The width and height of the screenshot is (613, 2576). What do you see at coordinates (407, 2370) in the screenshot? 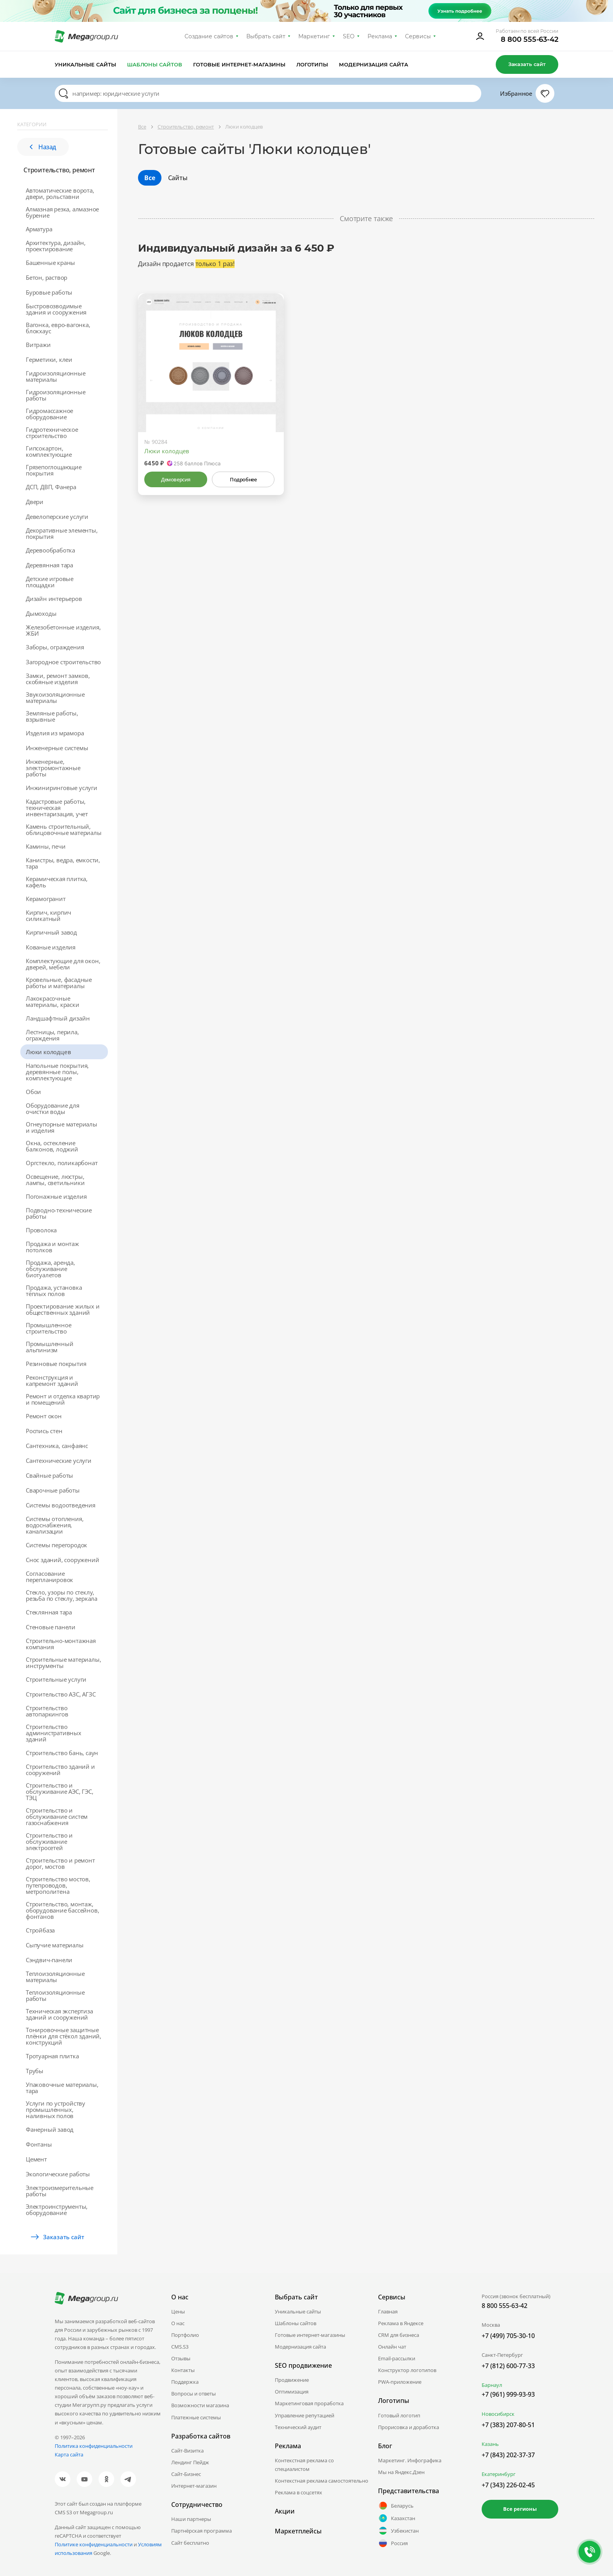
I see `Конструктор логотипов` at bounding box center [407, 2370].